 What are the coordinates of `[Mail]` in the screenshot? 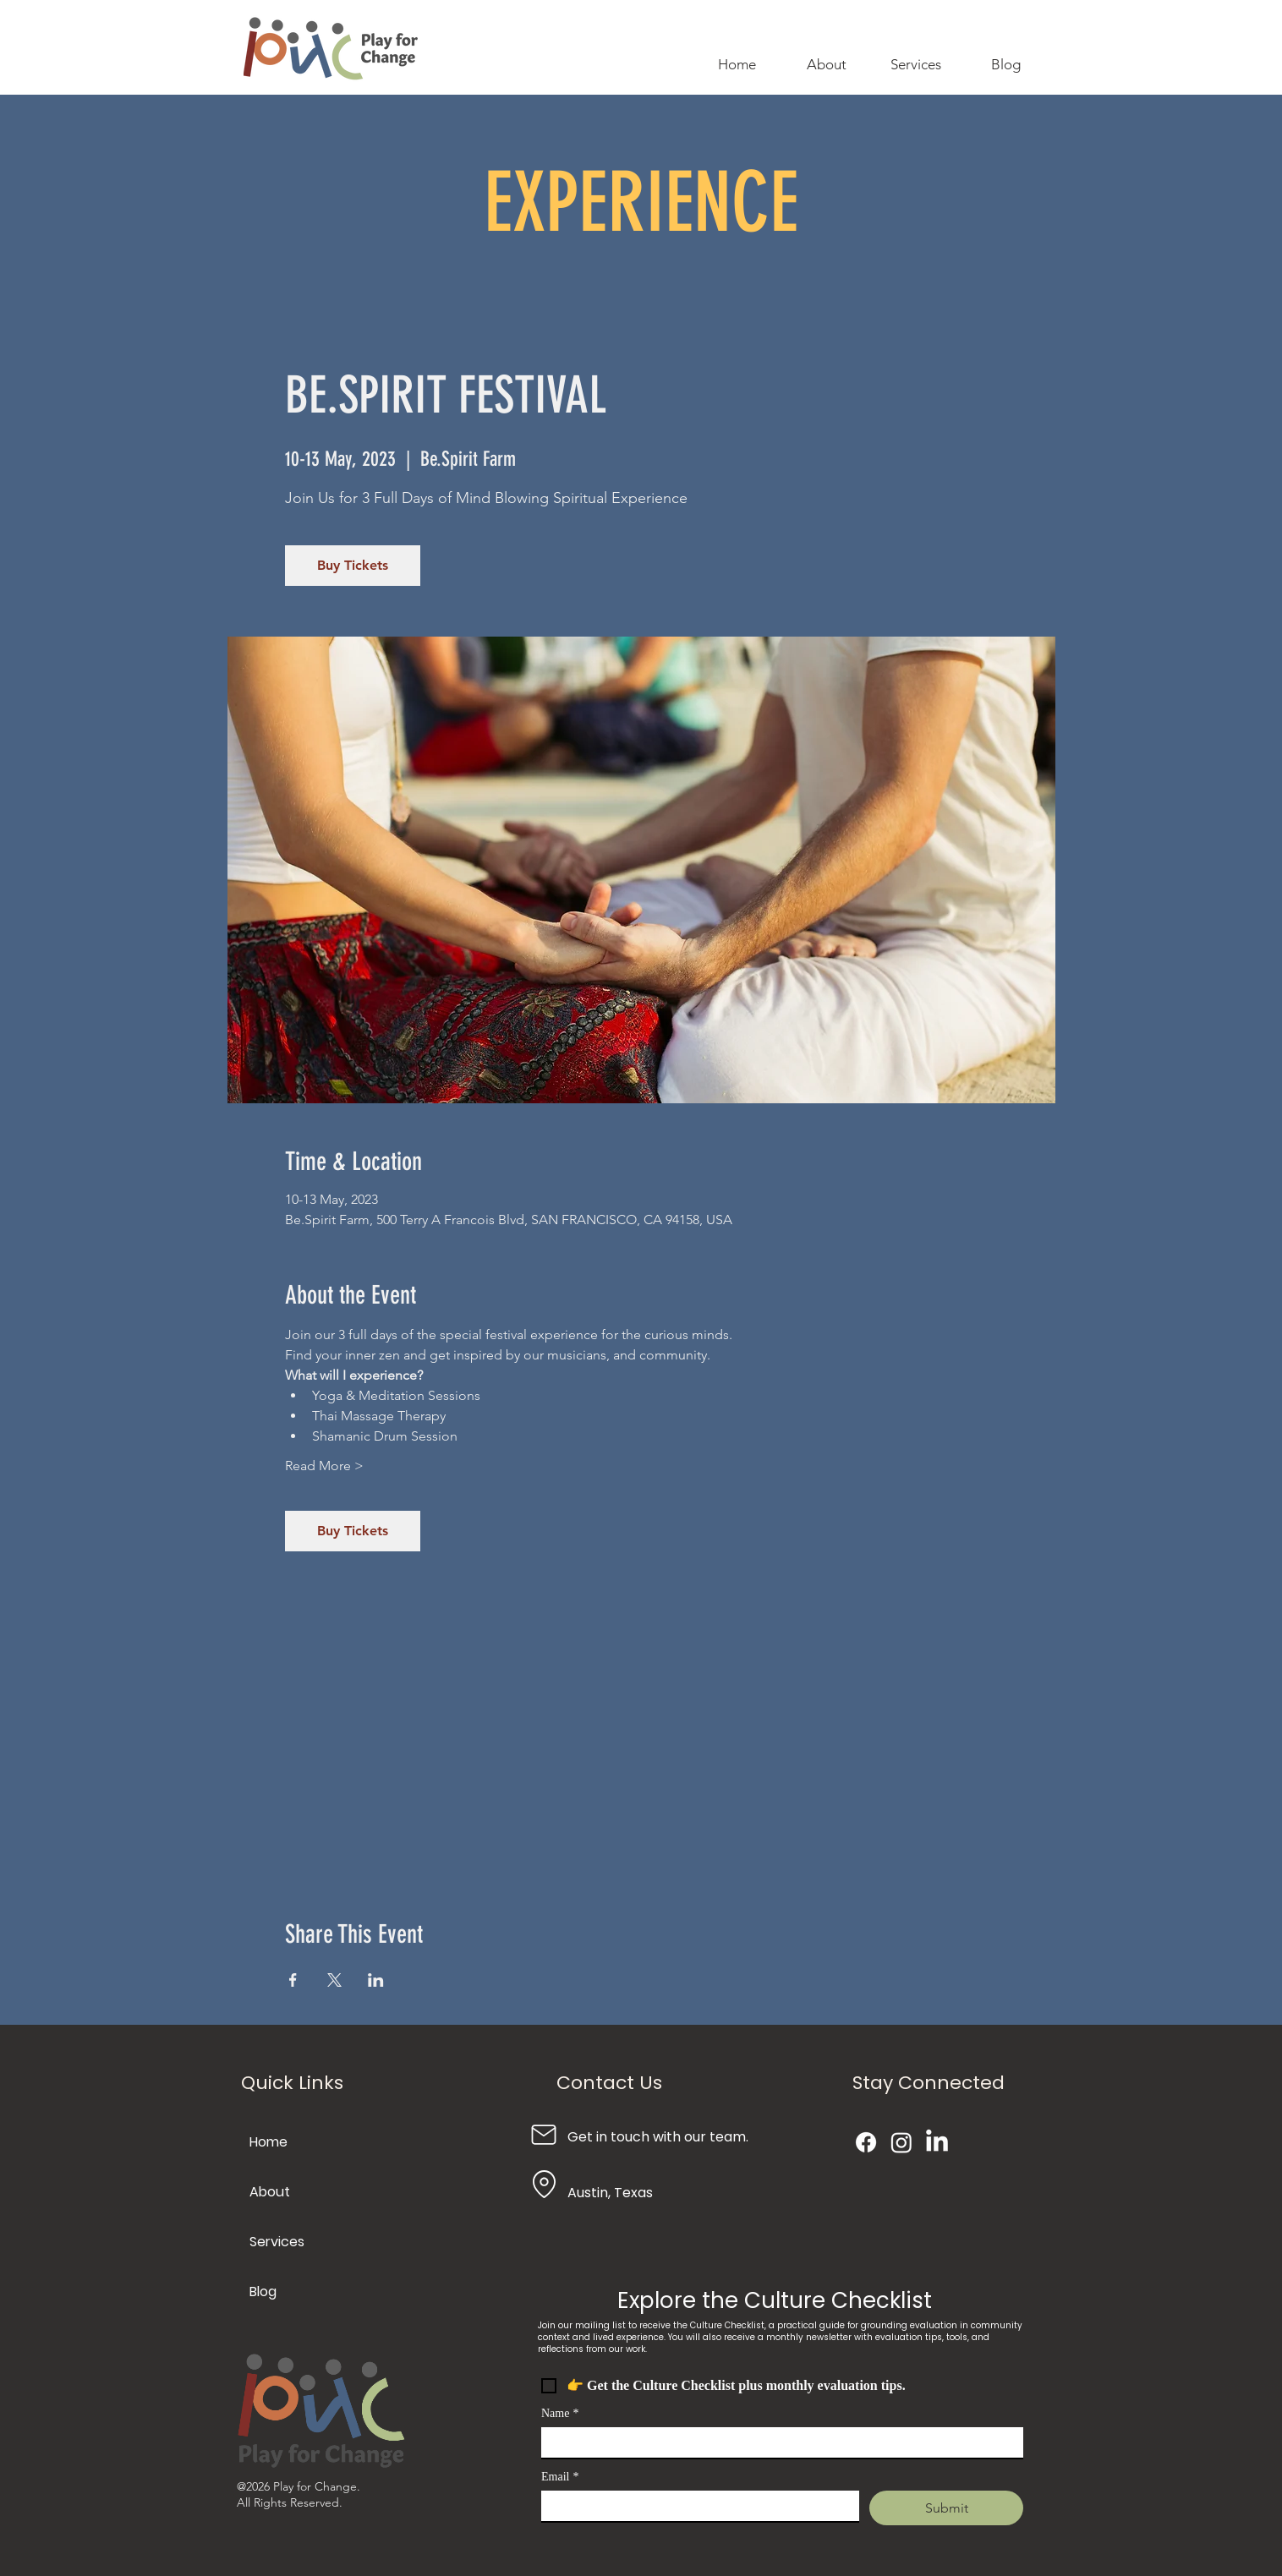 It's located at (543, 2134).